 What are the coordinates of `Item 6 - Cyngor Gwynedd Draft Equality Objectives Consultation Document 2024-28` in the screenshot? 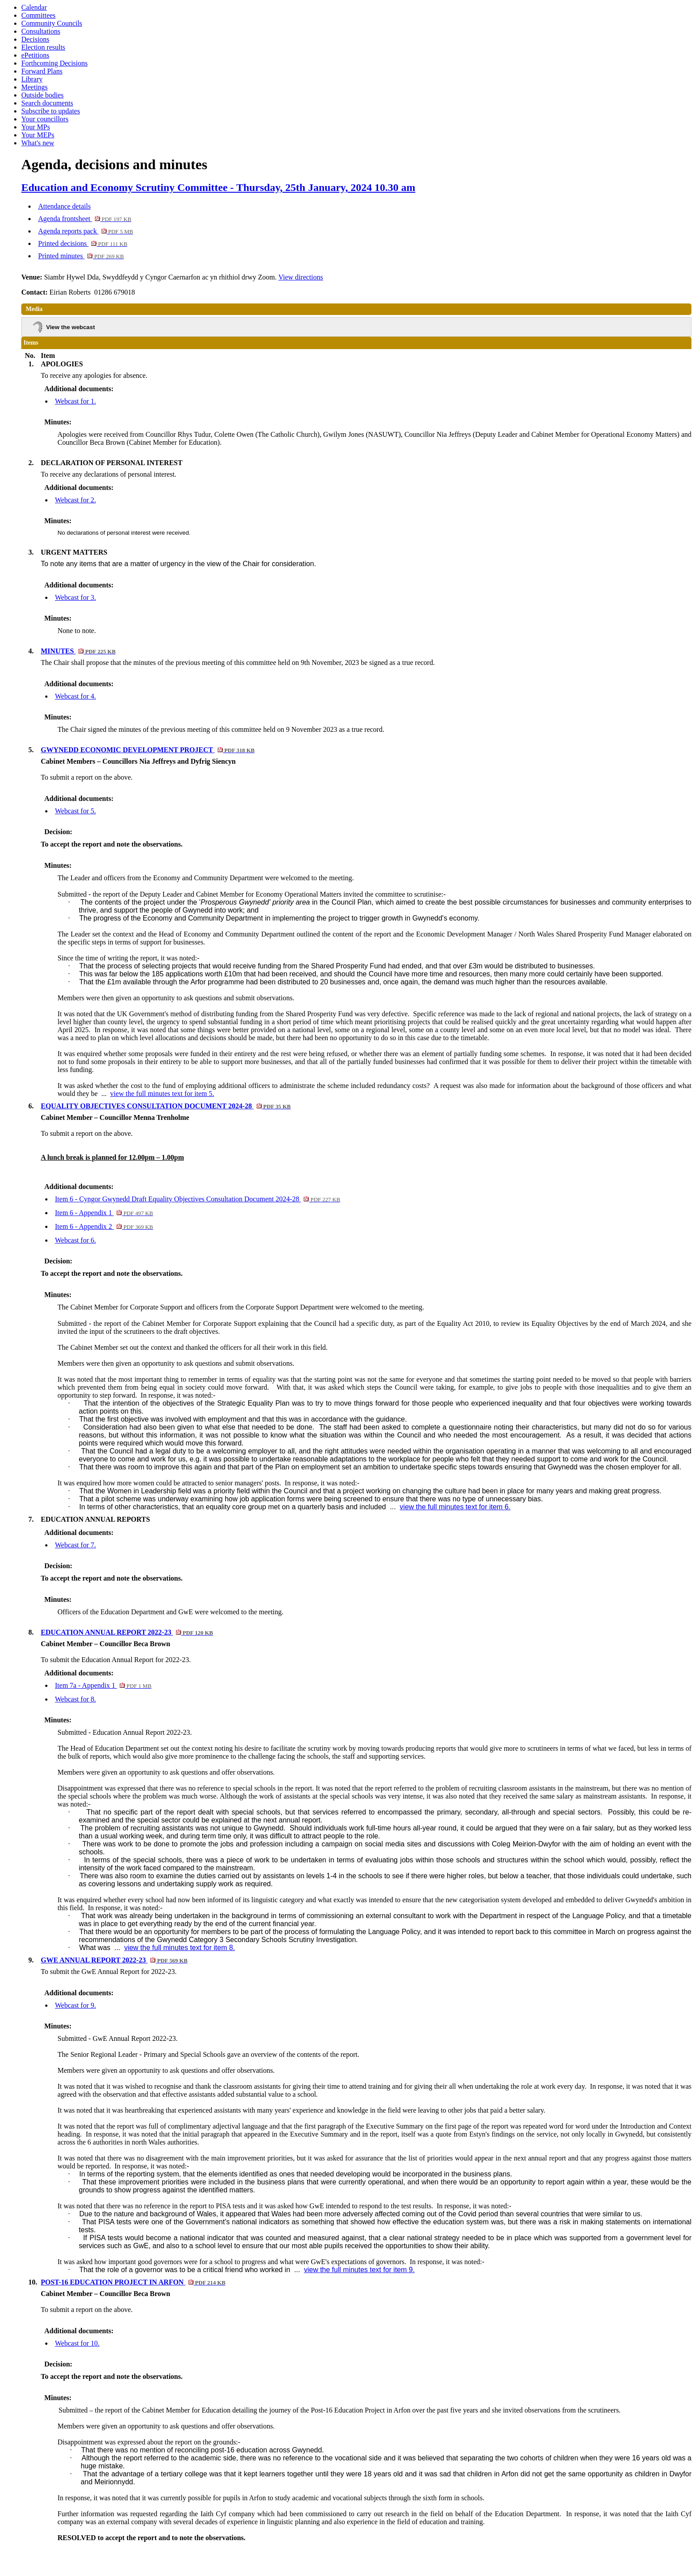 It's located at (197, 1199).